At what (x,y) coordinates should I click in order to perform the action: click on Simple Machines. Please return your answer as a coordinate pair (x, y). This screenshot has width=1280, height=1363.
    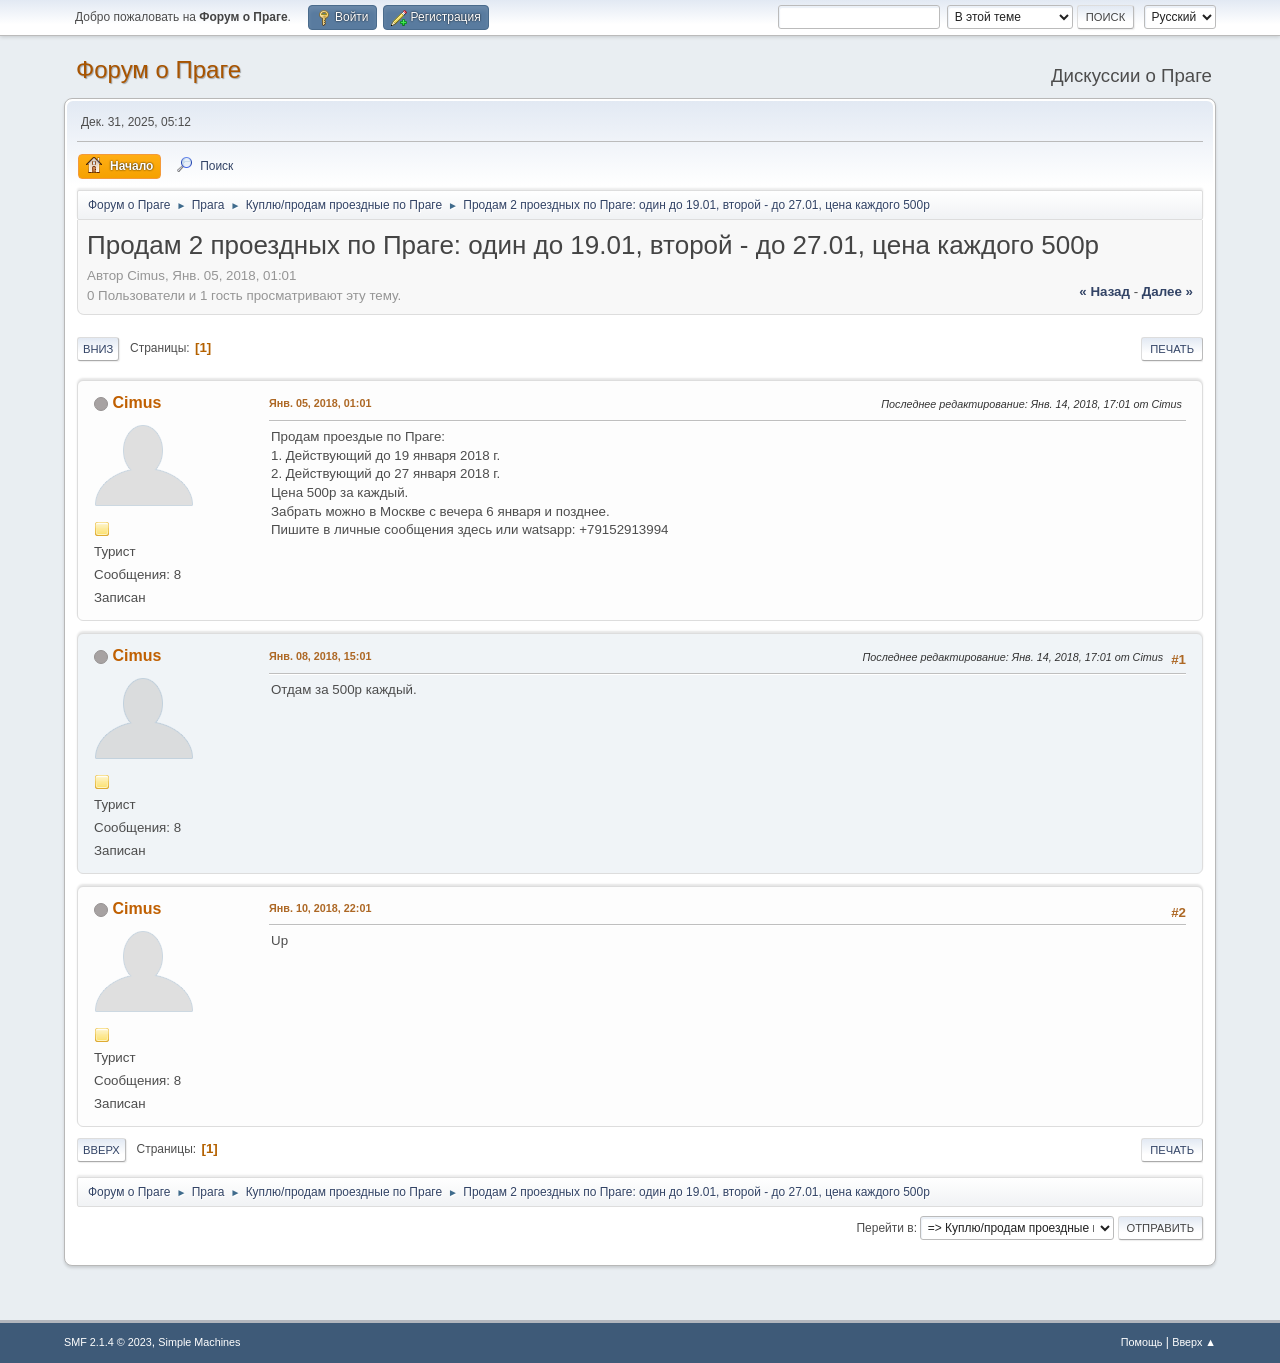
    Looking at the image, I should click on (199, 1342).